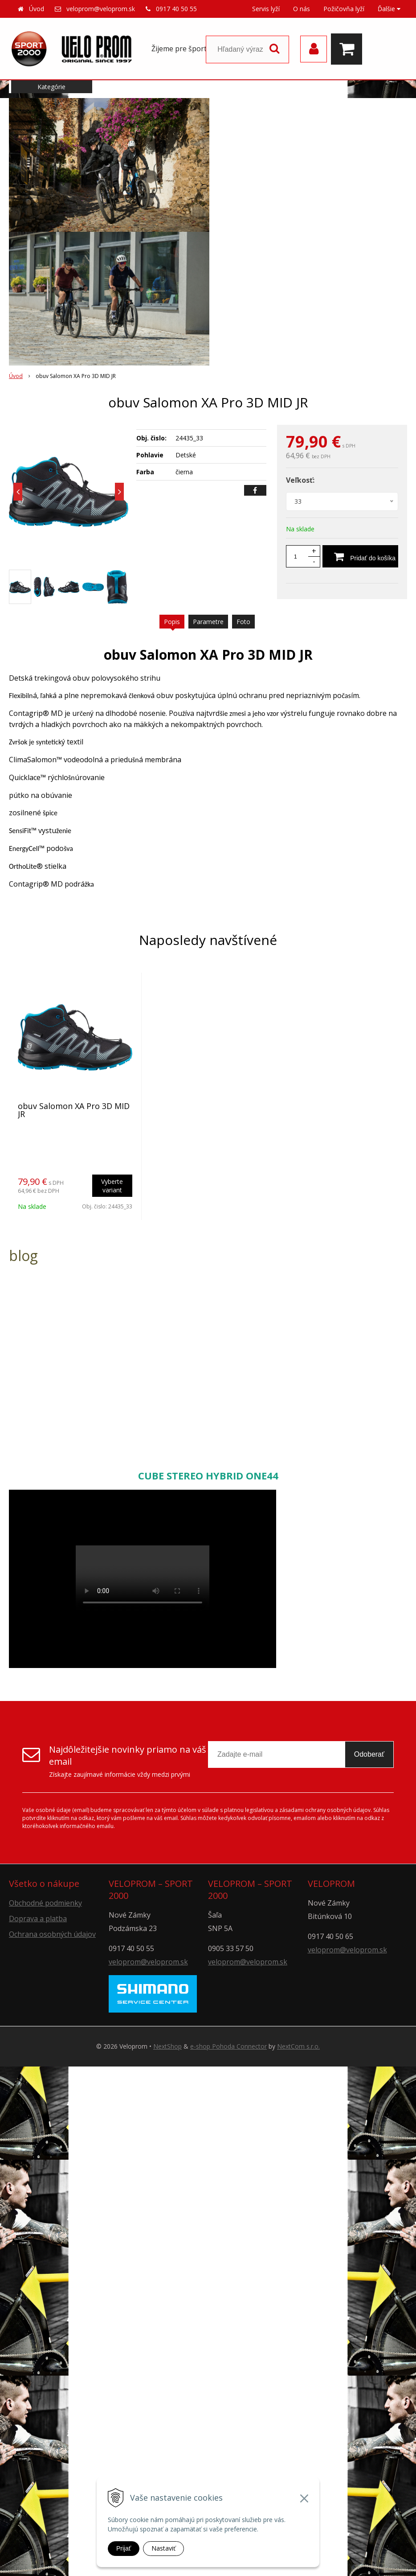 The height and width of the screenshot is (2576, 416). What do you see at coordinates (343, 8) in the screenshot?
I see `Požičovňa lyží` at bounding box center [343, 8].